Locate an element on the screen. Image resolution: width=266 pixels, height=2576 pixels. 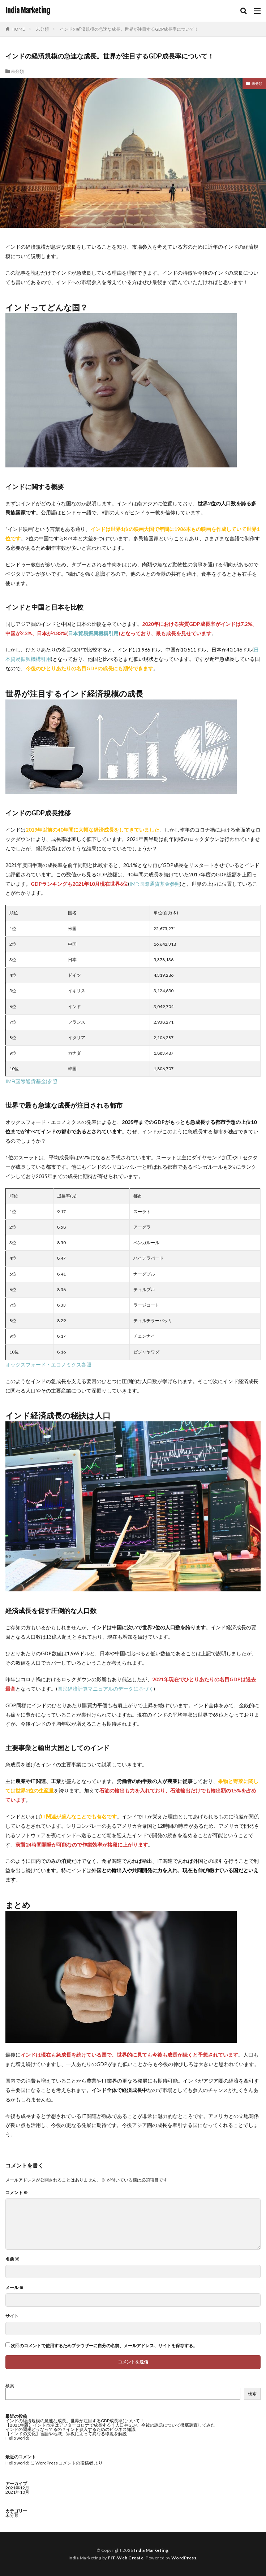
検索 is located at coordinates (9, 2385).